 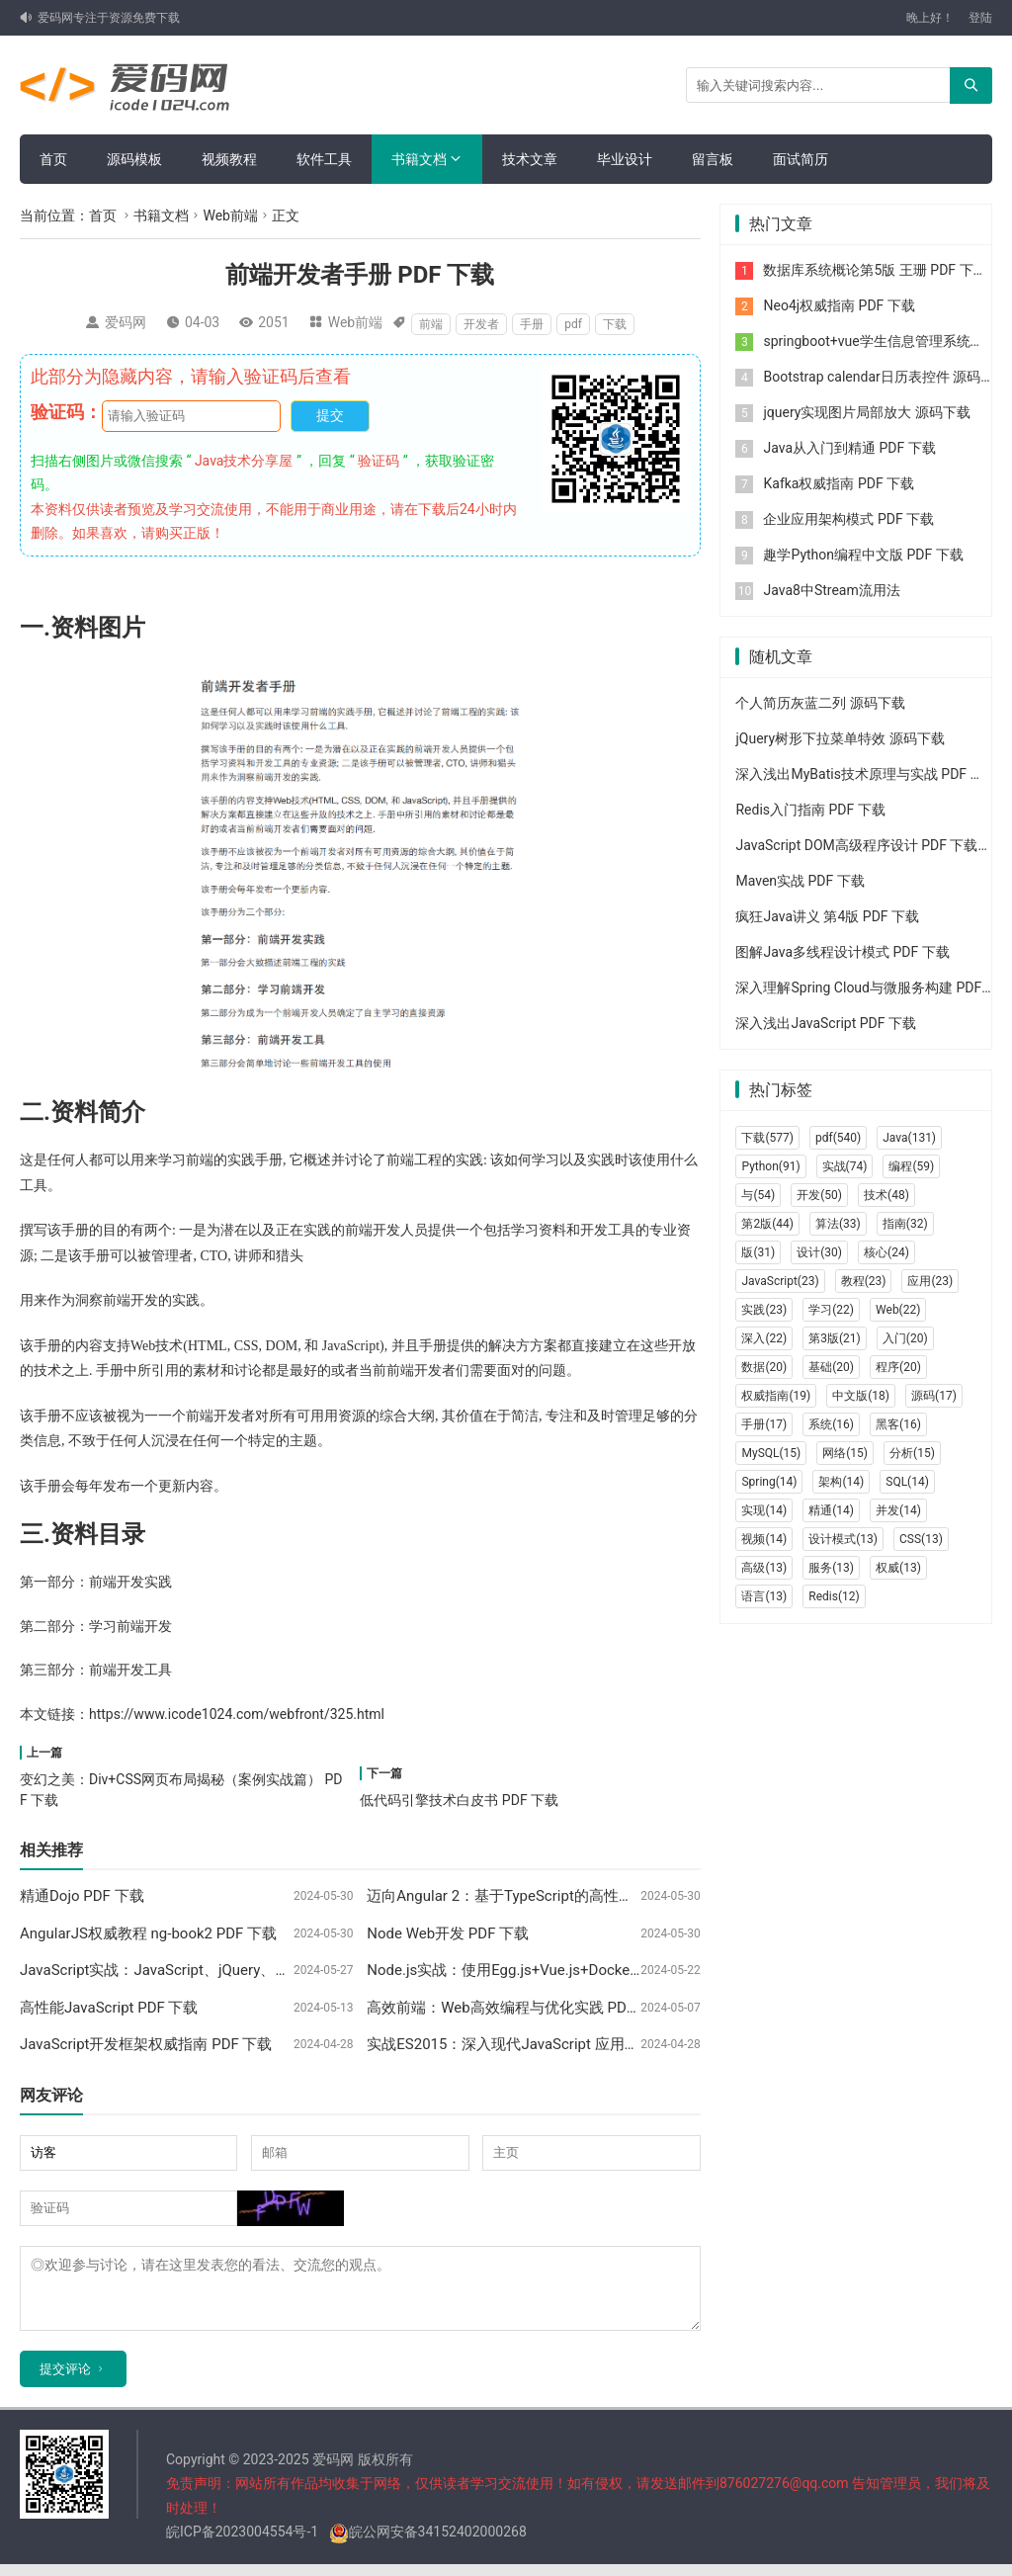 I want to click on Web(22), so click(x=898, y=1310).